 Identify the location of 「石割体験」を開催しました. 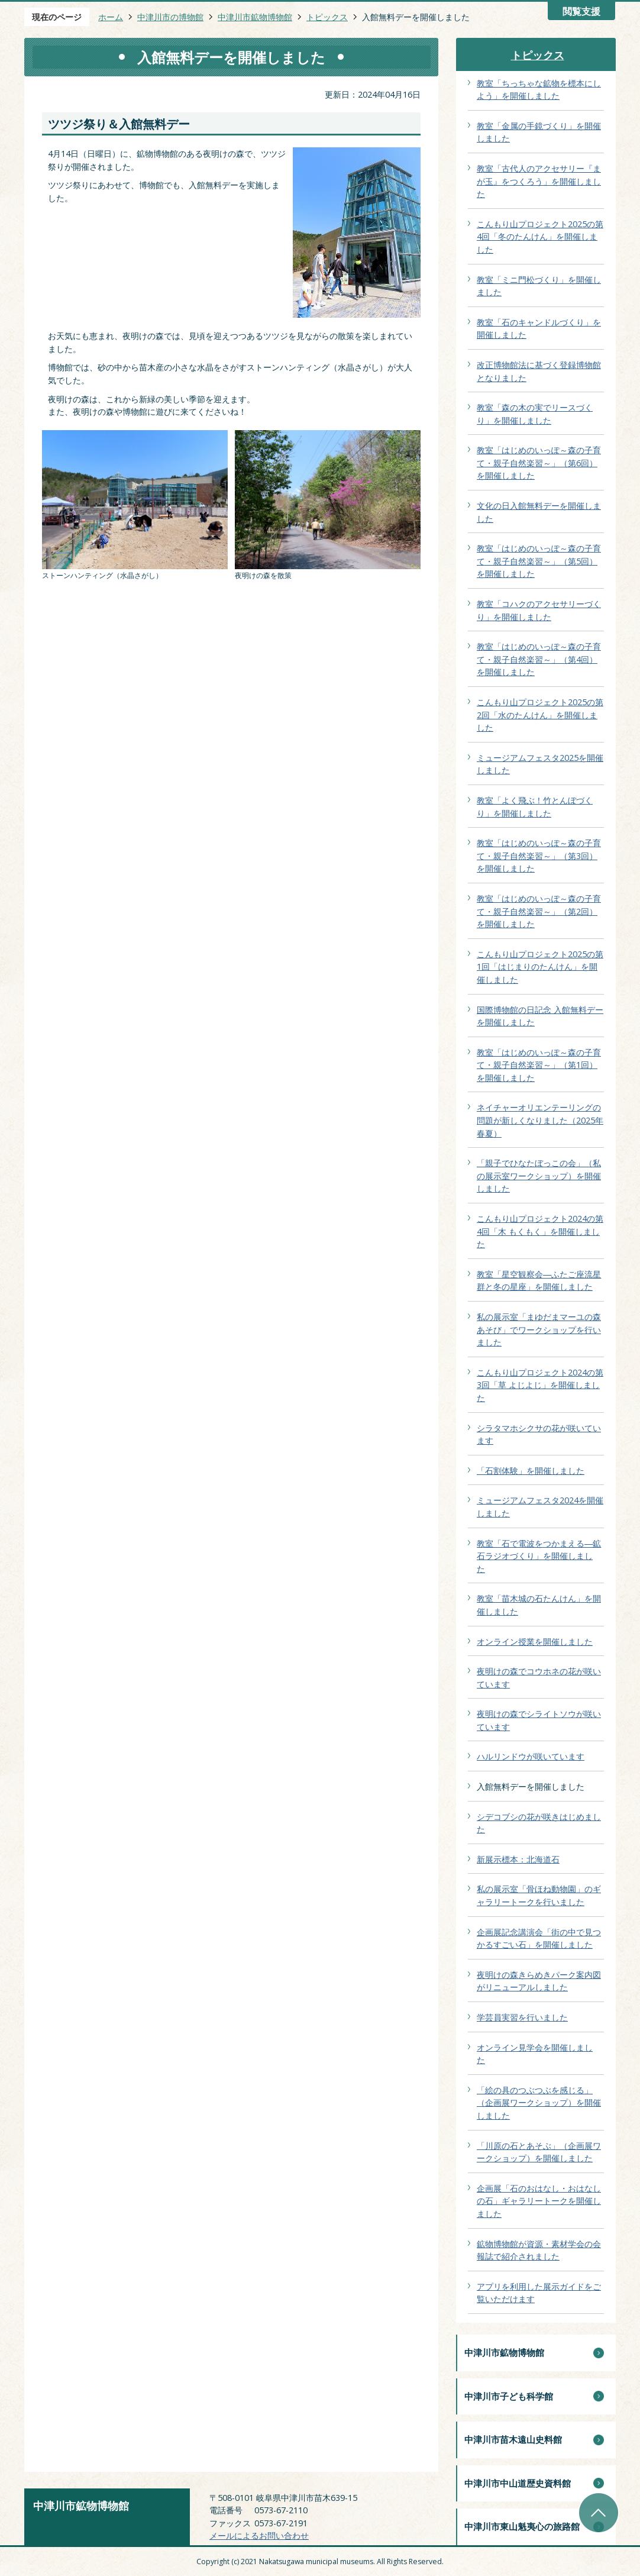
(530, 1470).